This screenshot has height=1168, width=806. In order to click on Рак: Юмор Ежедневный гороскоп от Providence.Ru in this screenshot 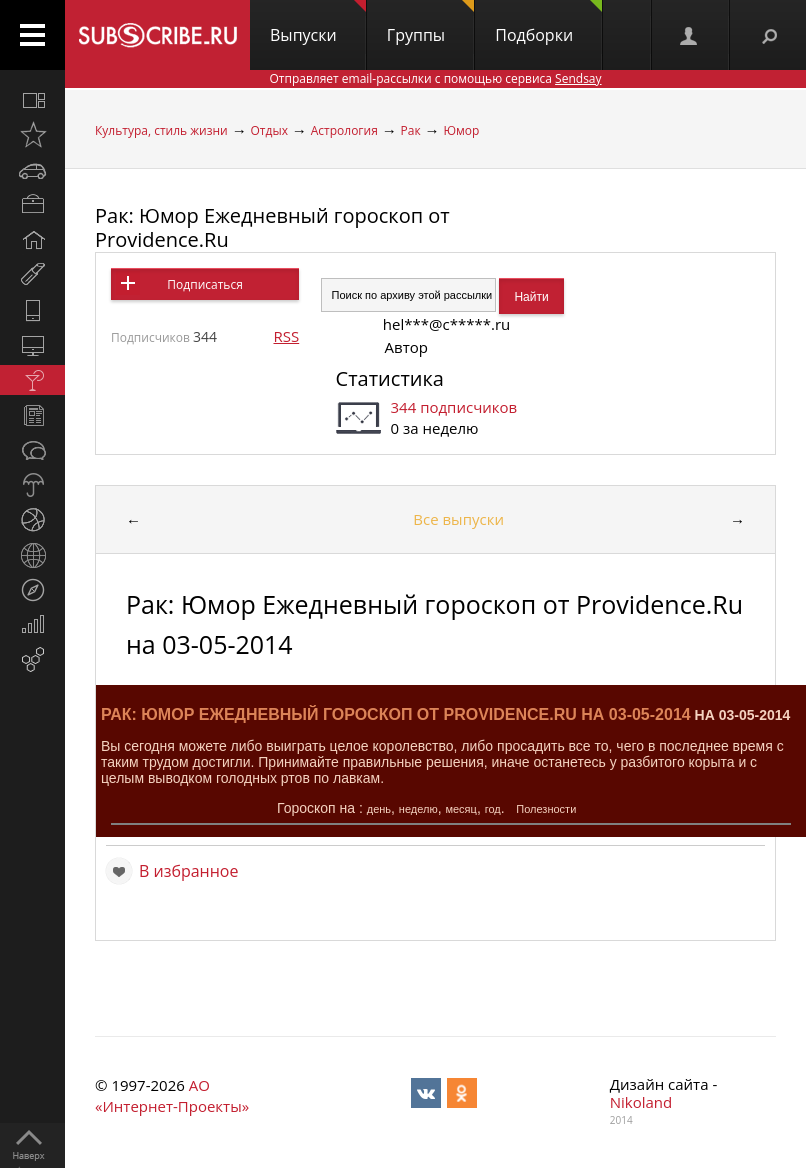, I will do `click(272, 227)`.